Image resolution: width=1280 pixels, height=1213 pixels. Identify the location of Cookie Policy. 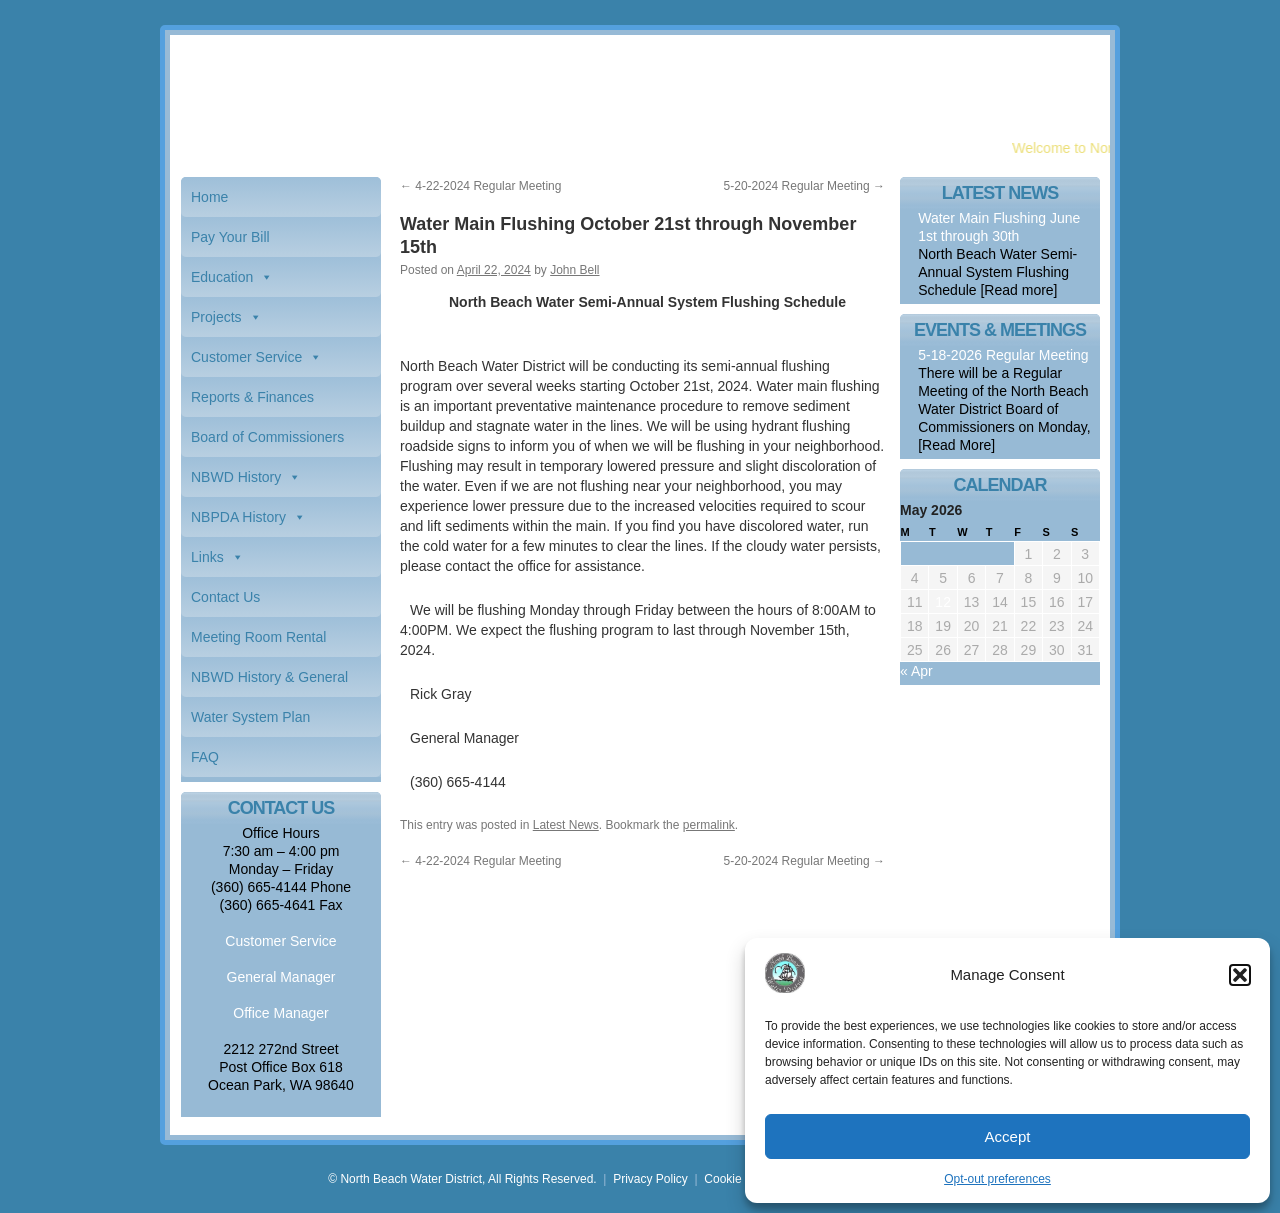
(740, 1179).